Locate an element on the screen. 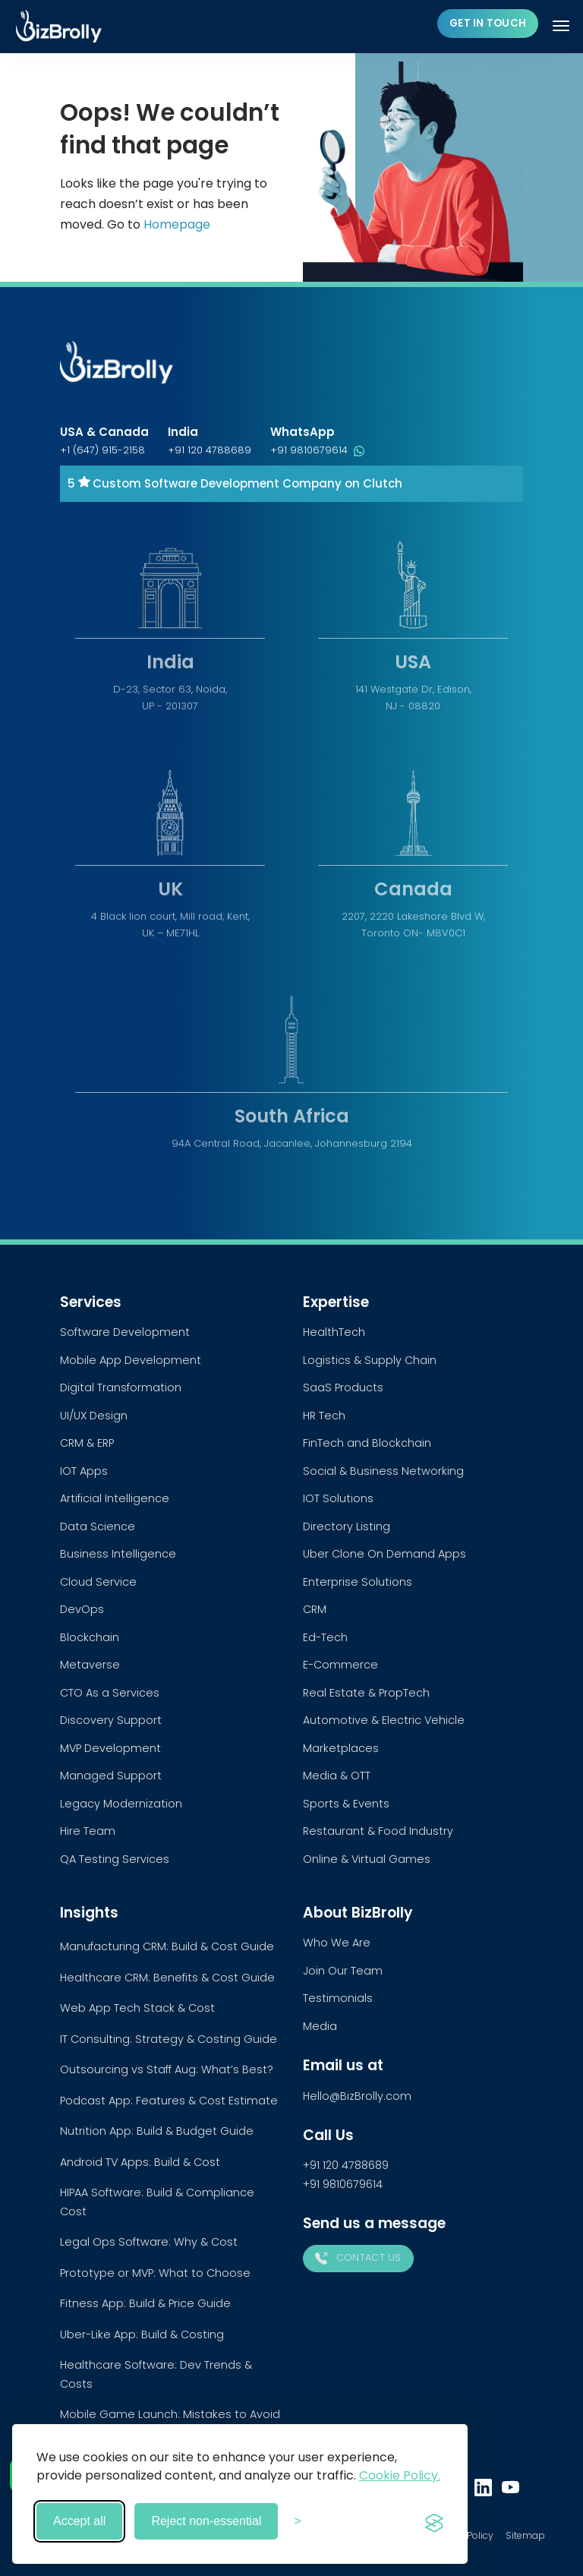  Legal Ops Software: Why & Cost is located at coordinates (149, 2241).